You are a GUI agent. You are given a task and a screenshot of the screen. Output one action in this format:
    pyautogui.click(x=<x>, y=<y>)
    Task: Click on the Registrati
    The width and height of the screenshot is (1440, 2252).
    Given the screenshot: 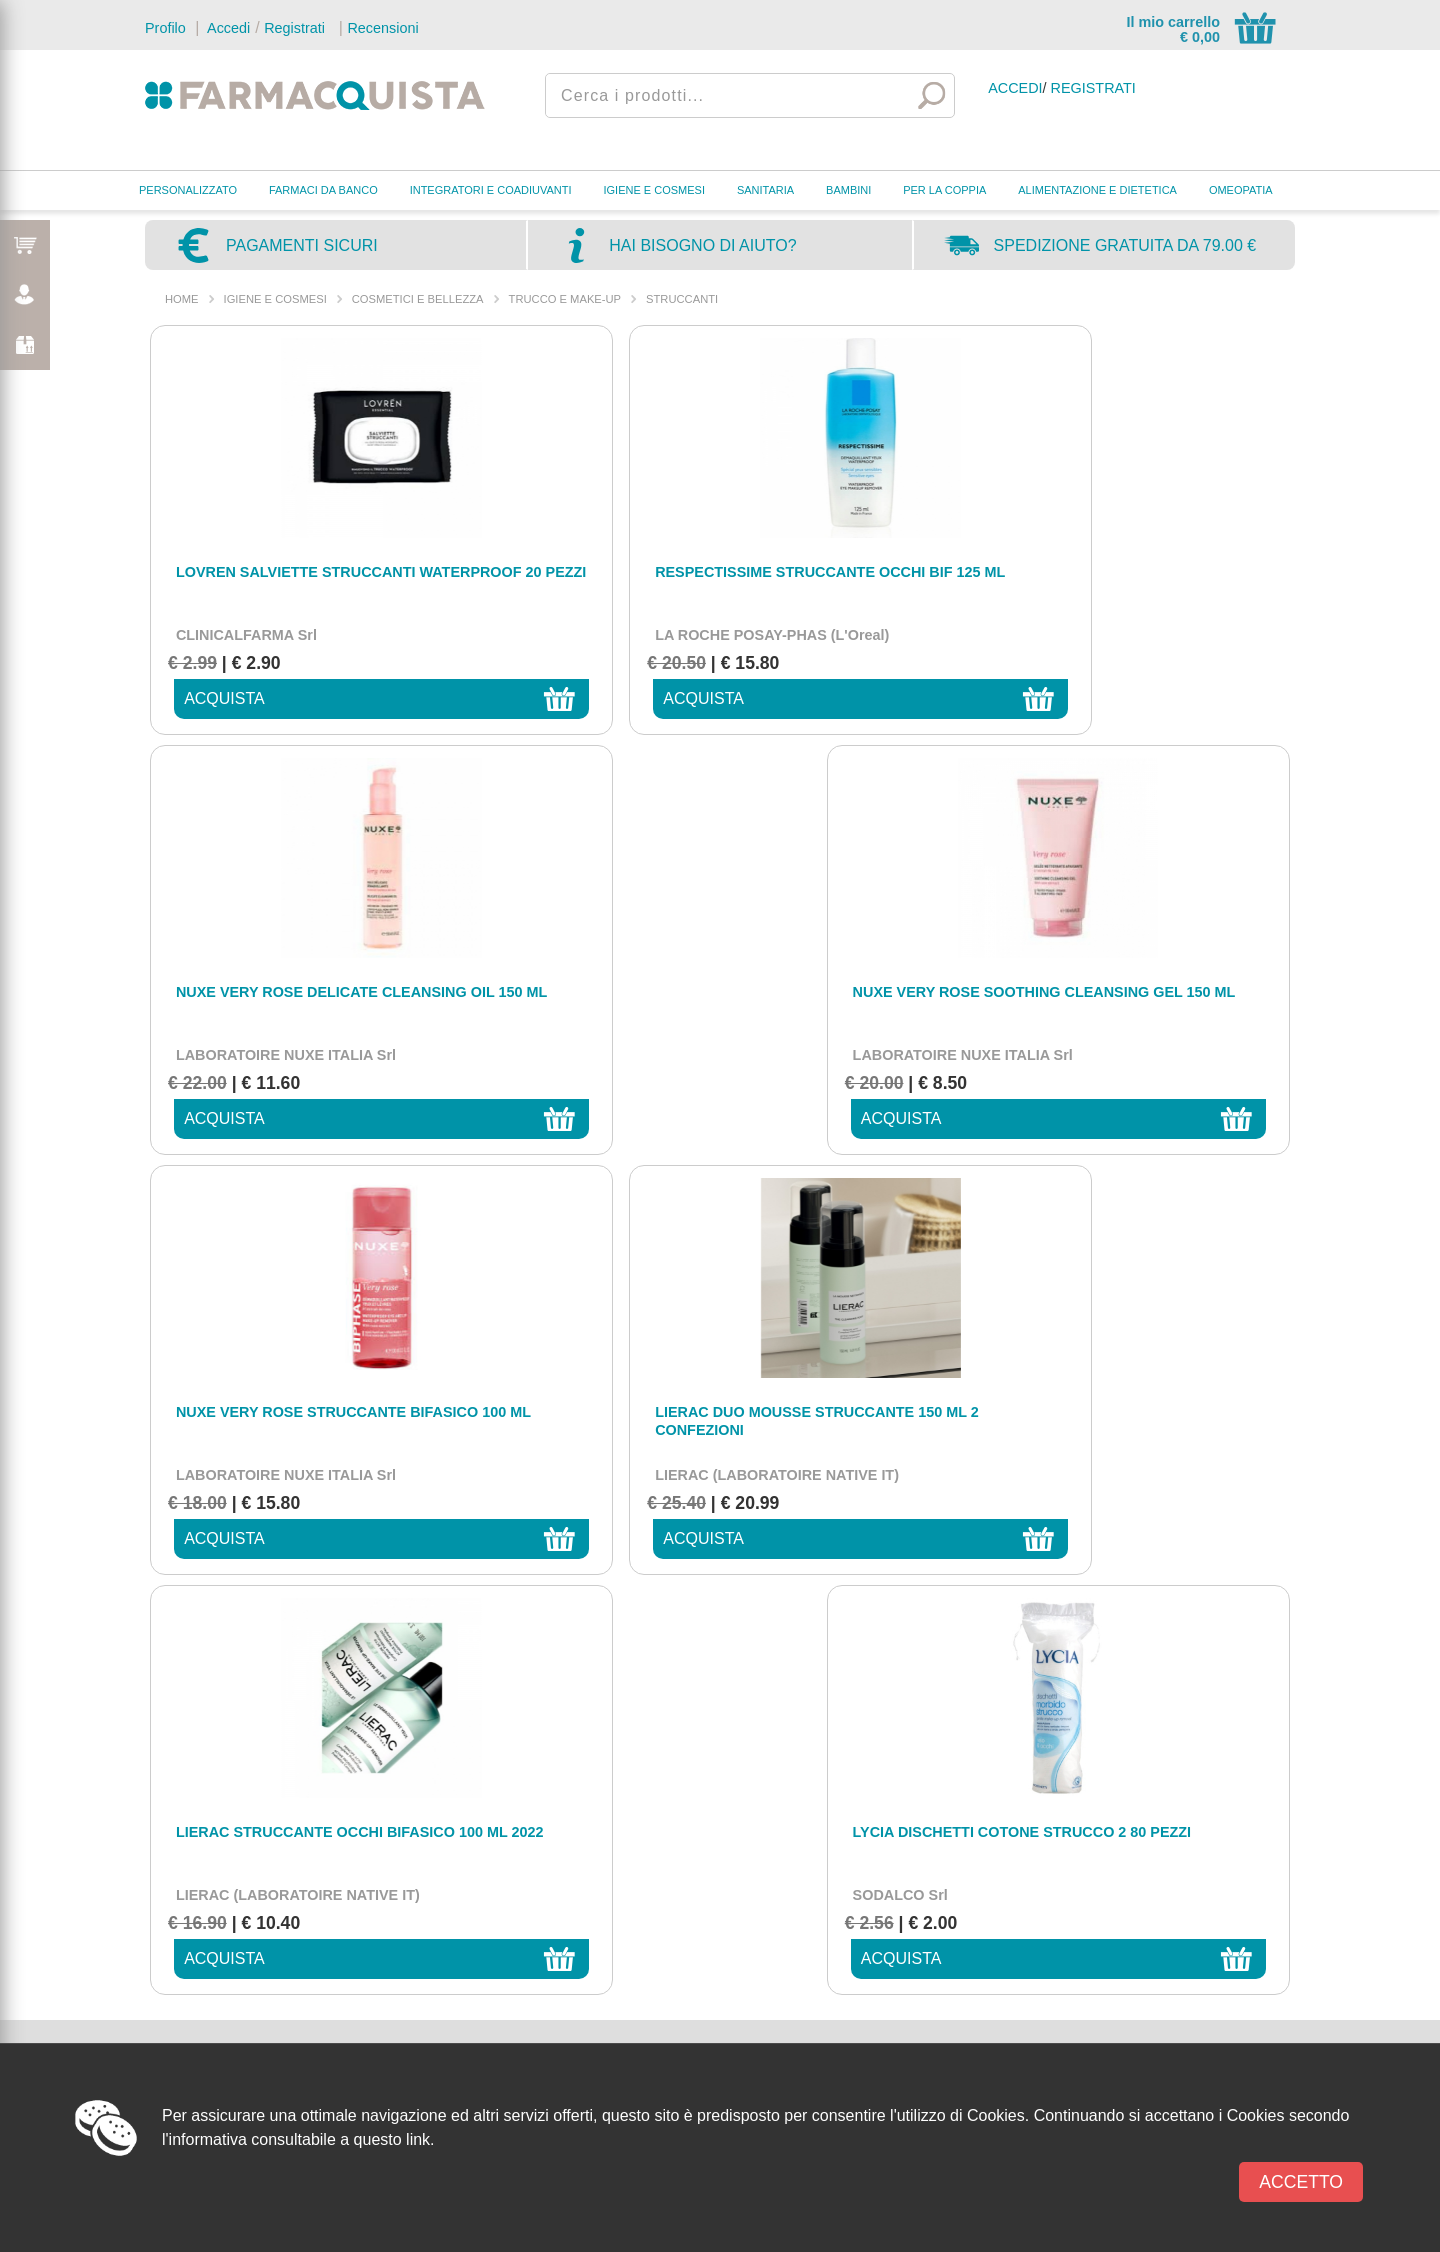 What is the action you would take?
    pyautogui.click(x=294, y=28)
    